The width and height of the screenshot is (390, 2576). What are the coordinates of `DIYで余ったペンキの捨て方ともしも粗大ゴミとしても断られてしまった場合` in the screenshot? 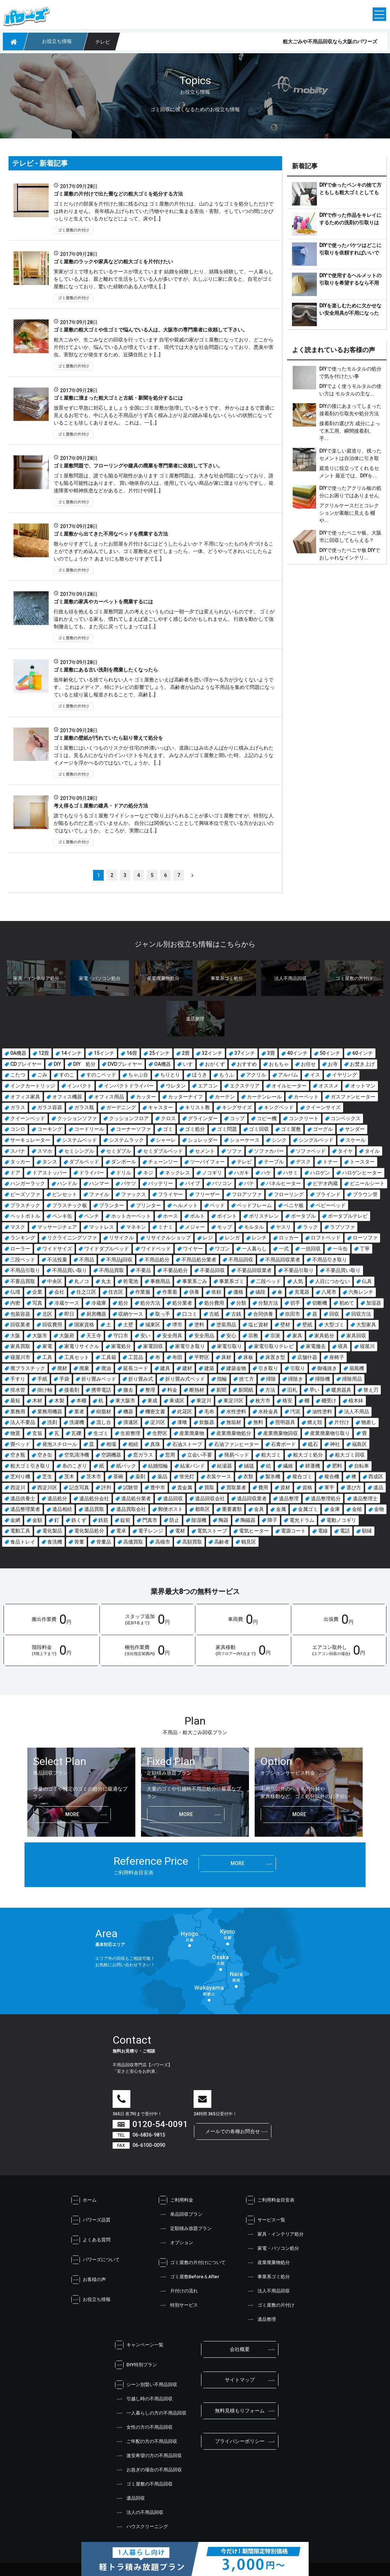 It's located at (350, 192).